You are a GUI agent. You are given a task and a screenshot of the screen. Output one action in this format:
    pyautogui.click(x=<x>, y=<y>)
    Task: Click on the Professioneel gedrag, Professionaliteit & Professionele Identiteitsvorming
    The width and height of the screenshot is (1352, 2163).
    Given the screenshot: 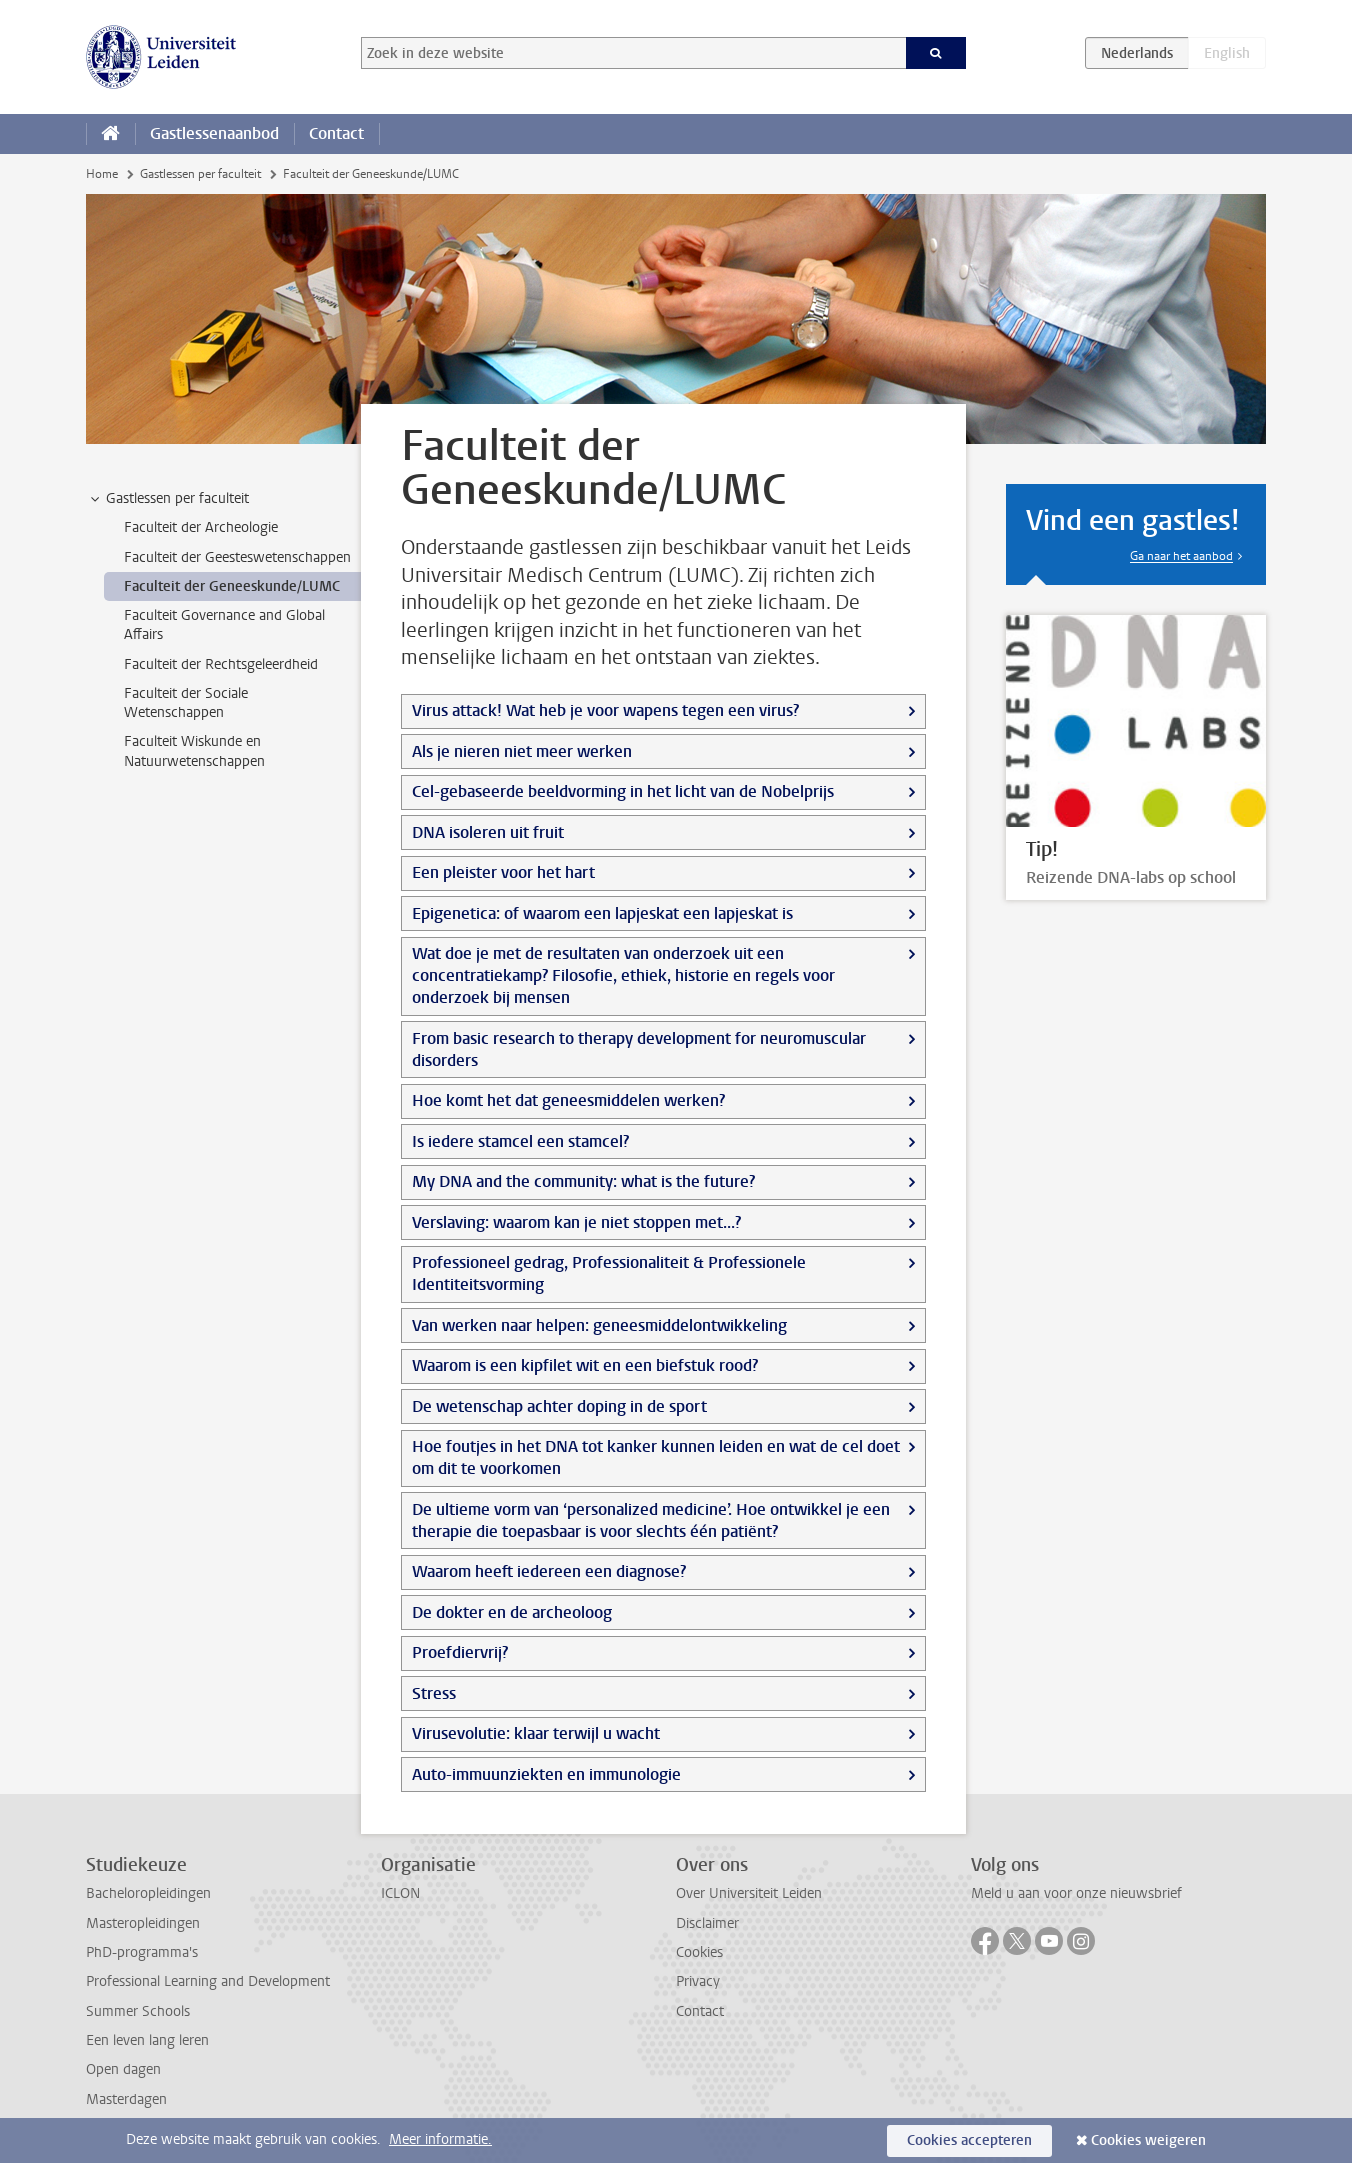 What is the action you would take?
    pyautogui.click(x=609, y=1273)
    